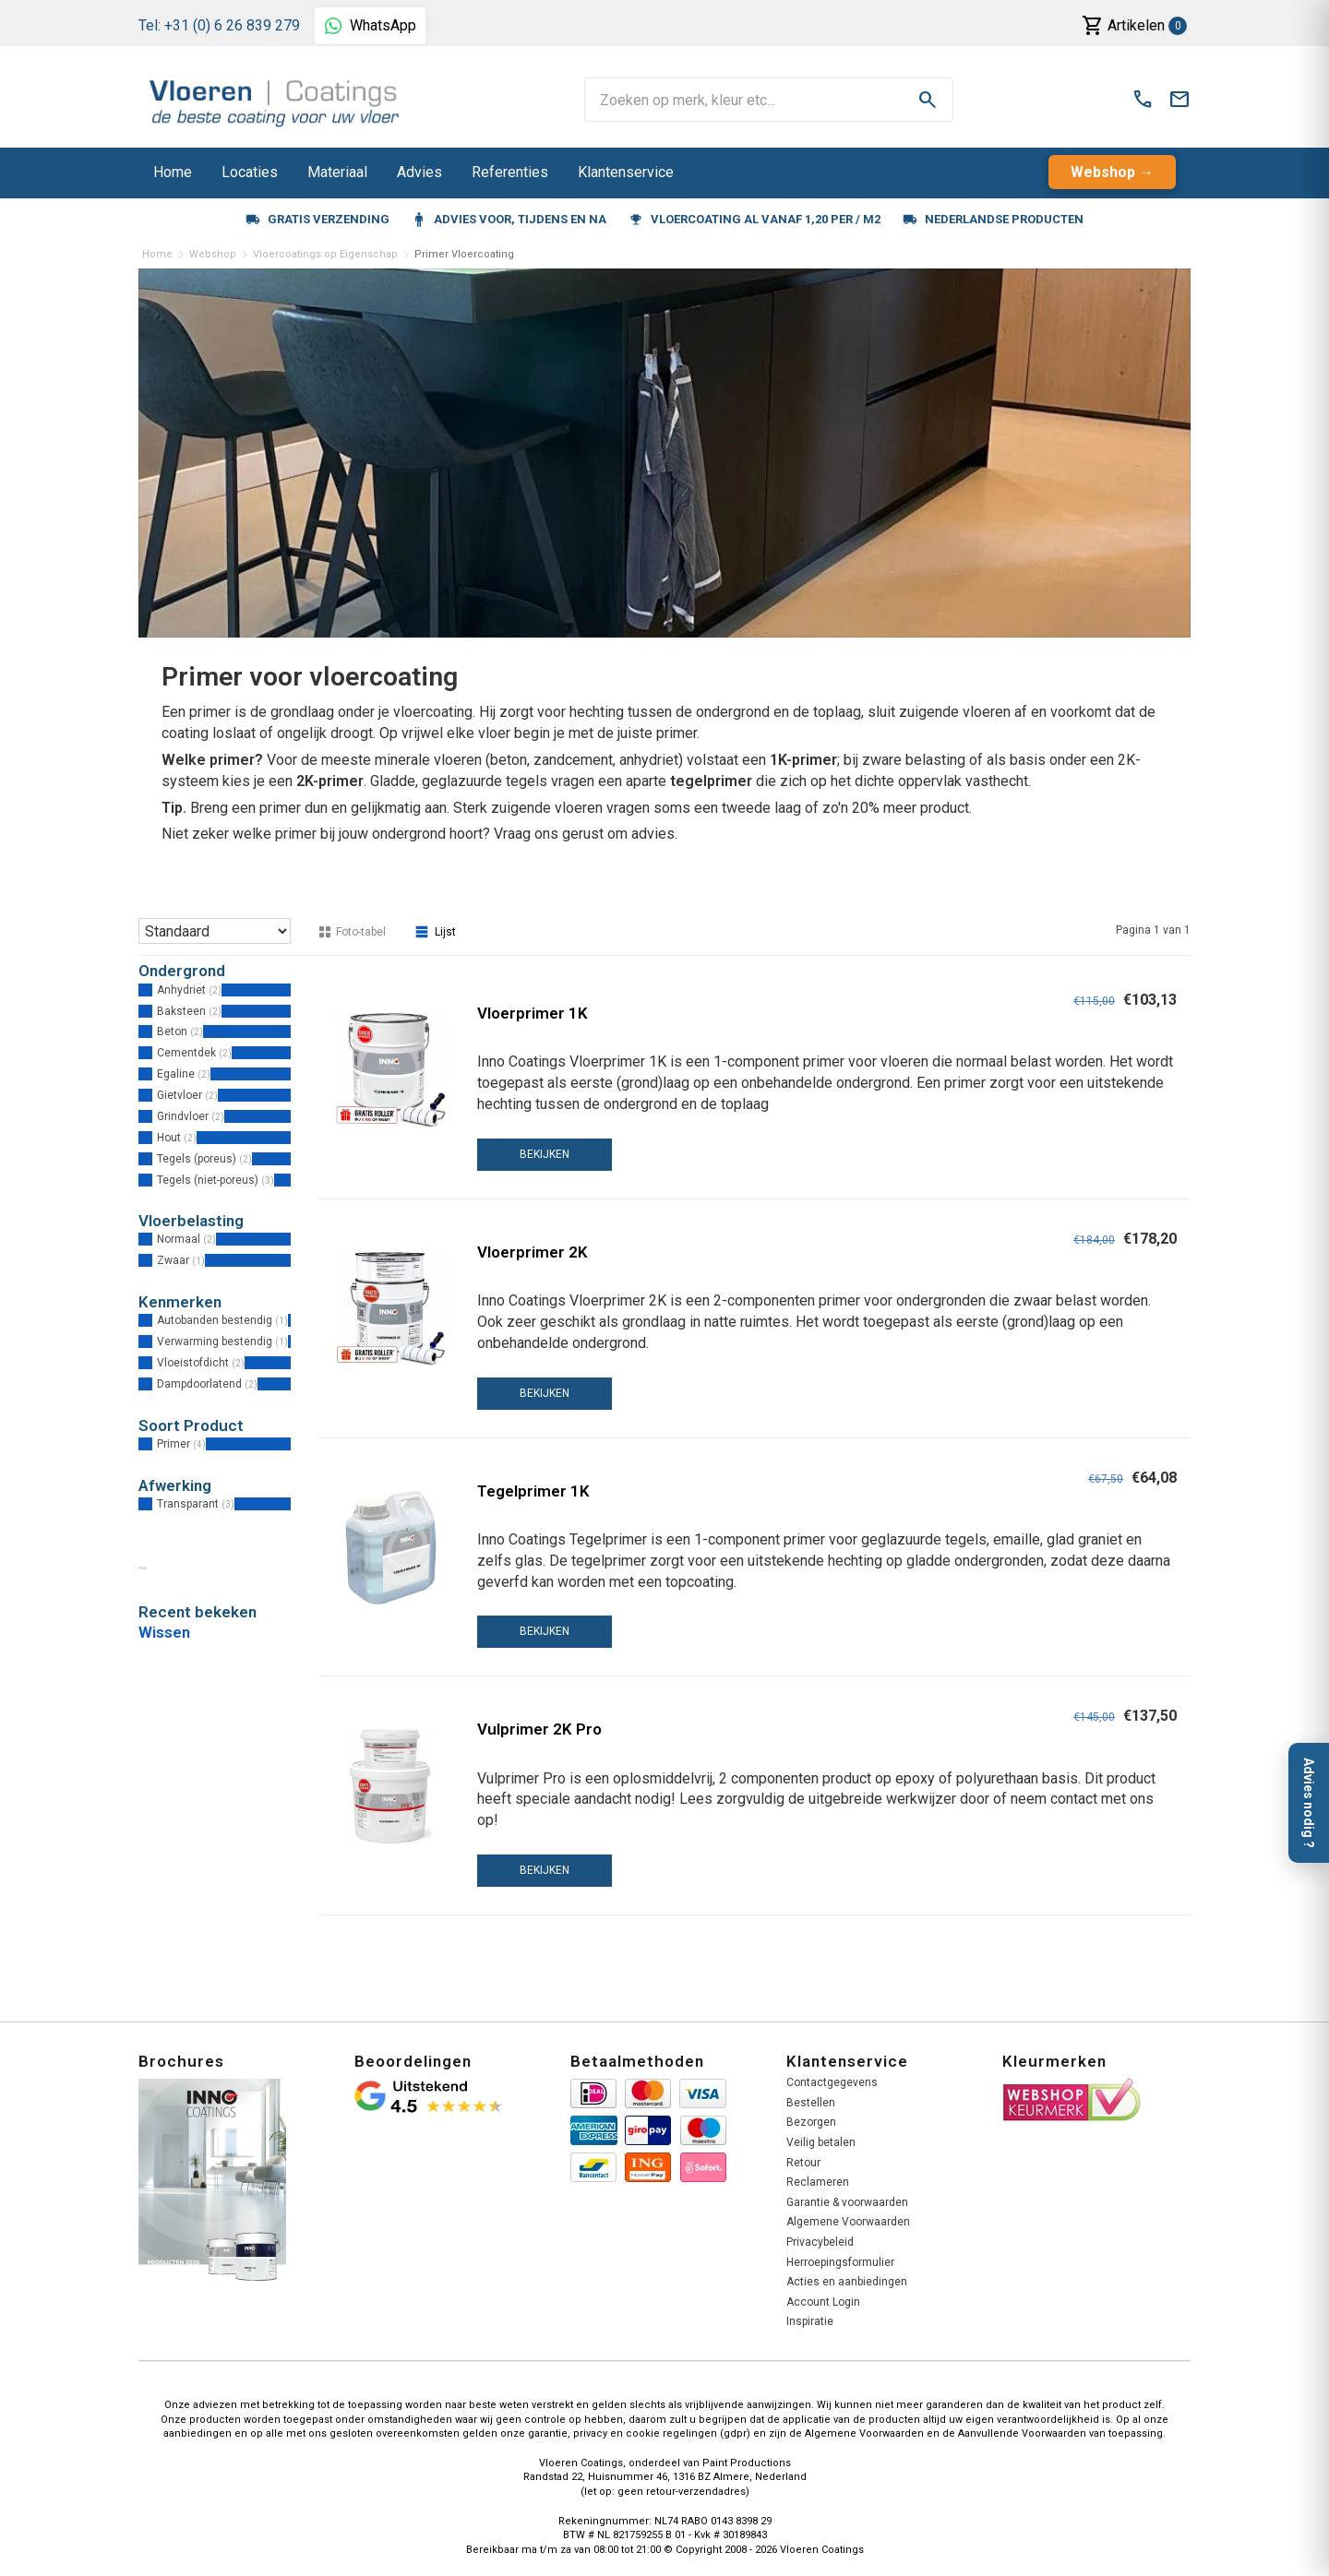  I want to click on Tel: +31 (0) 6 26 839 279, so click(219, 25).